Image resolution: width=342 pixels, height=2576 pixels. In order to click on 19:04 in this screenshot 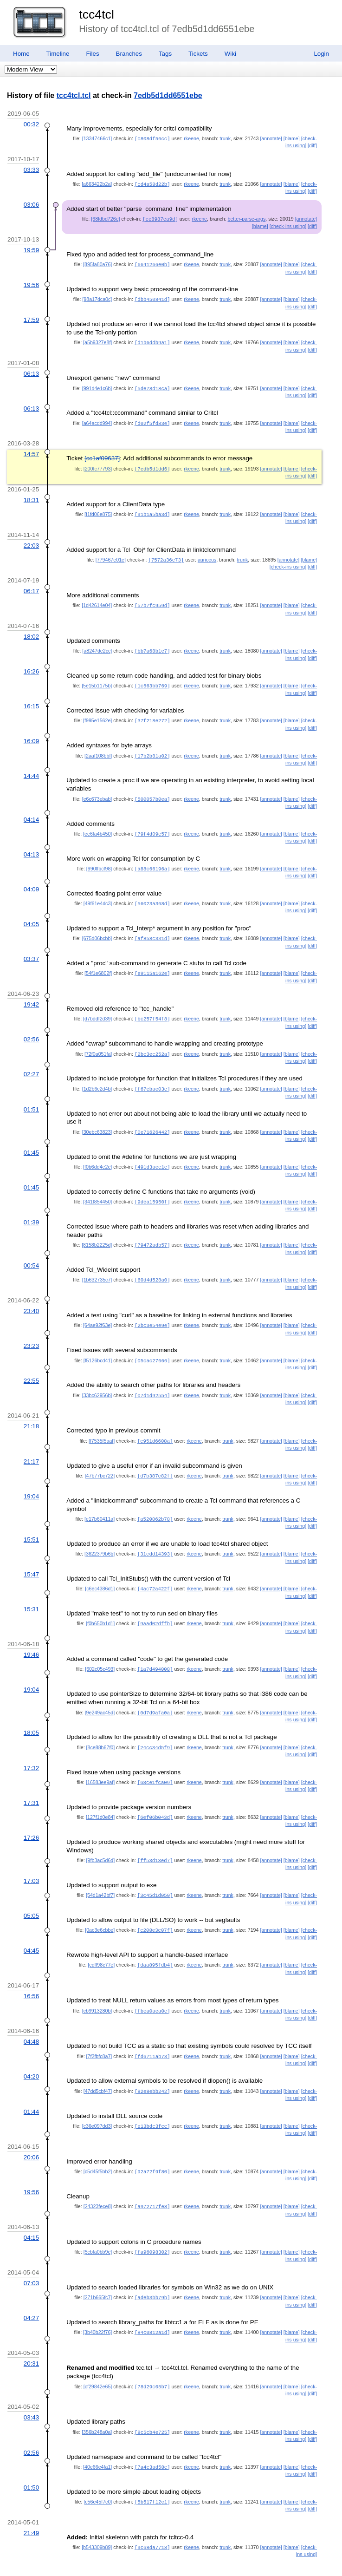, I will do `click(31, 1480)`.